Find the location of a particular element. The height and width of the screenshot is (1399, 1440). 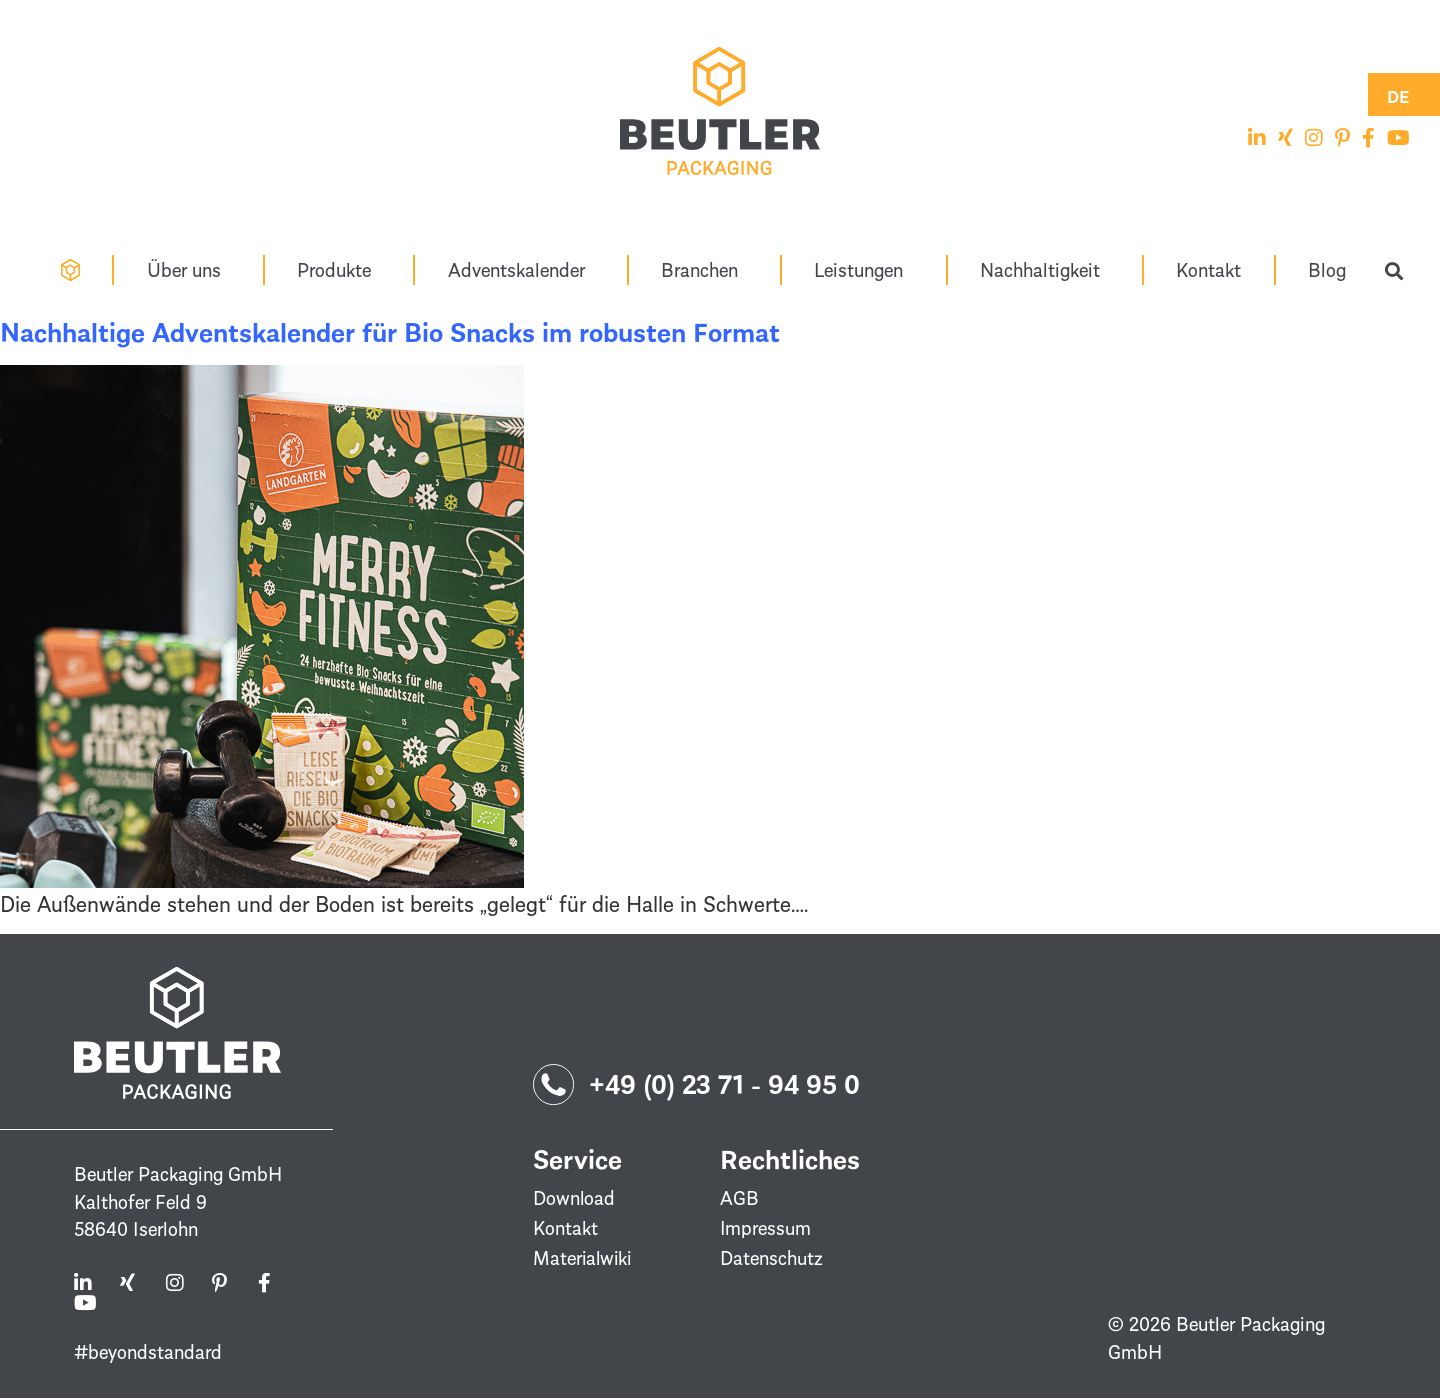

[button] is located at coordinates (1394, 271).